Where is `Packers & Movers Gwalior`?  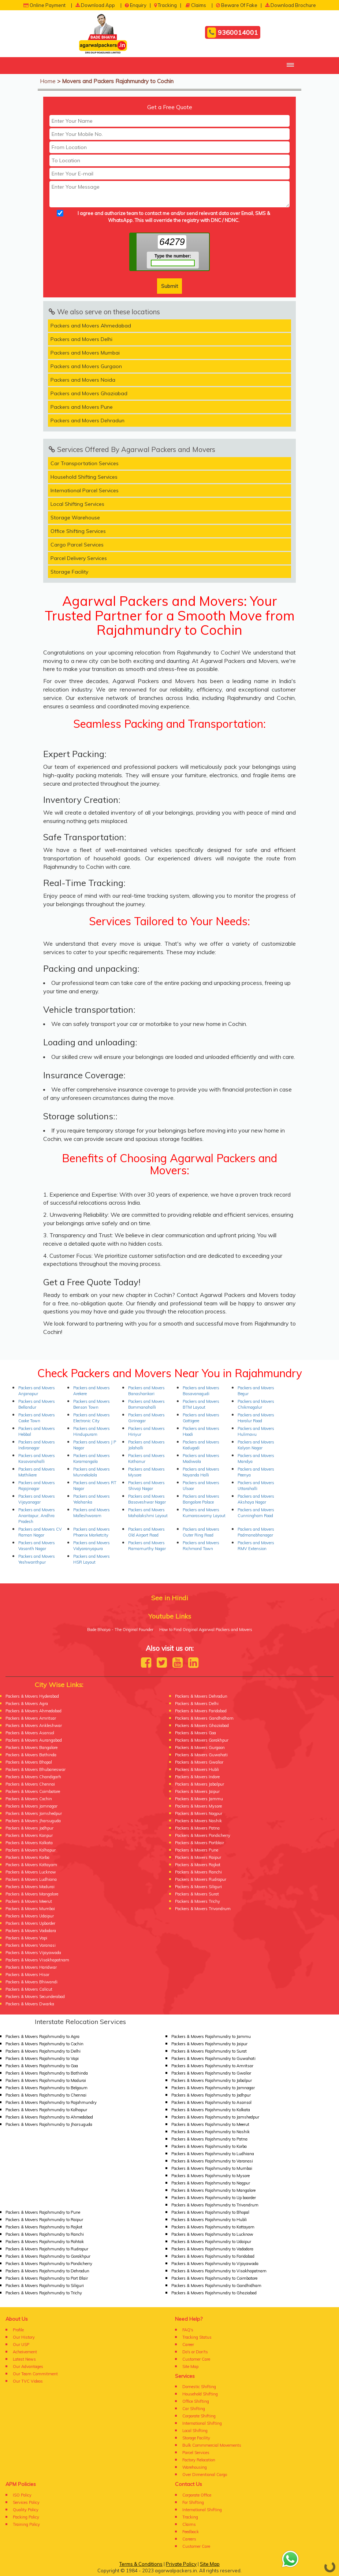 Packers & Movers Gwalior is located at coordinates (199, 1762).